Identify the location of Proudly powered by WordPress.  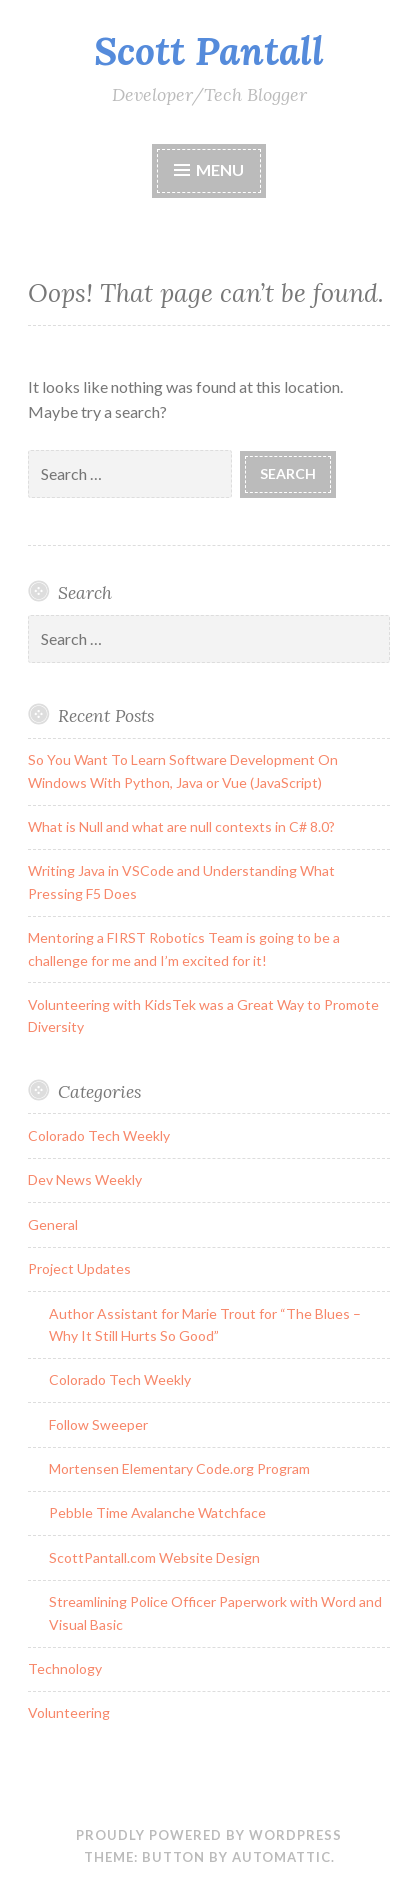
(209, 1835).